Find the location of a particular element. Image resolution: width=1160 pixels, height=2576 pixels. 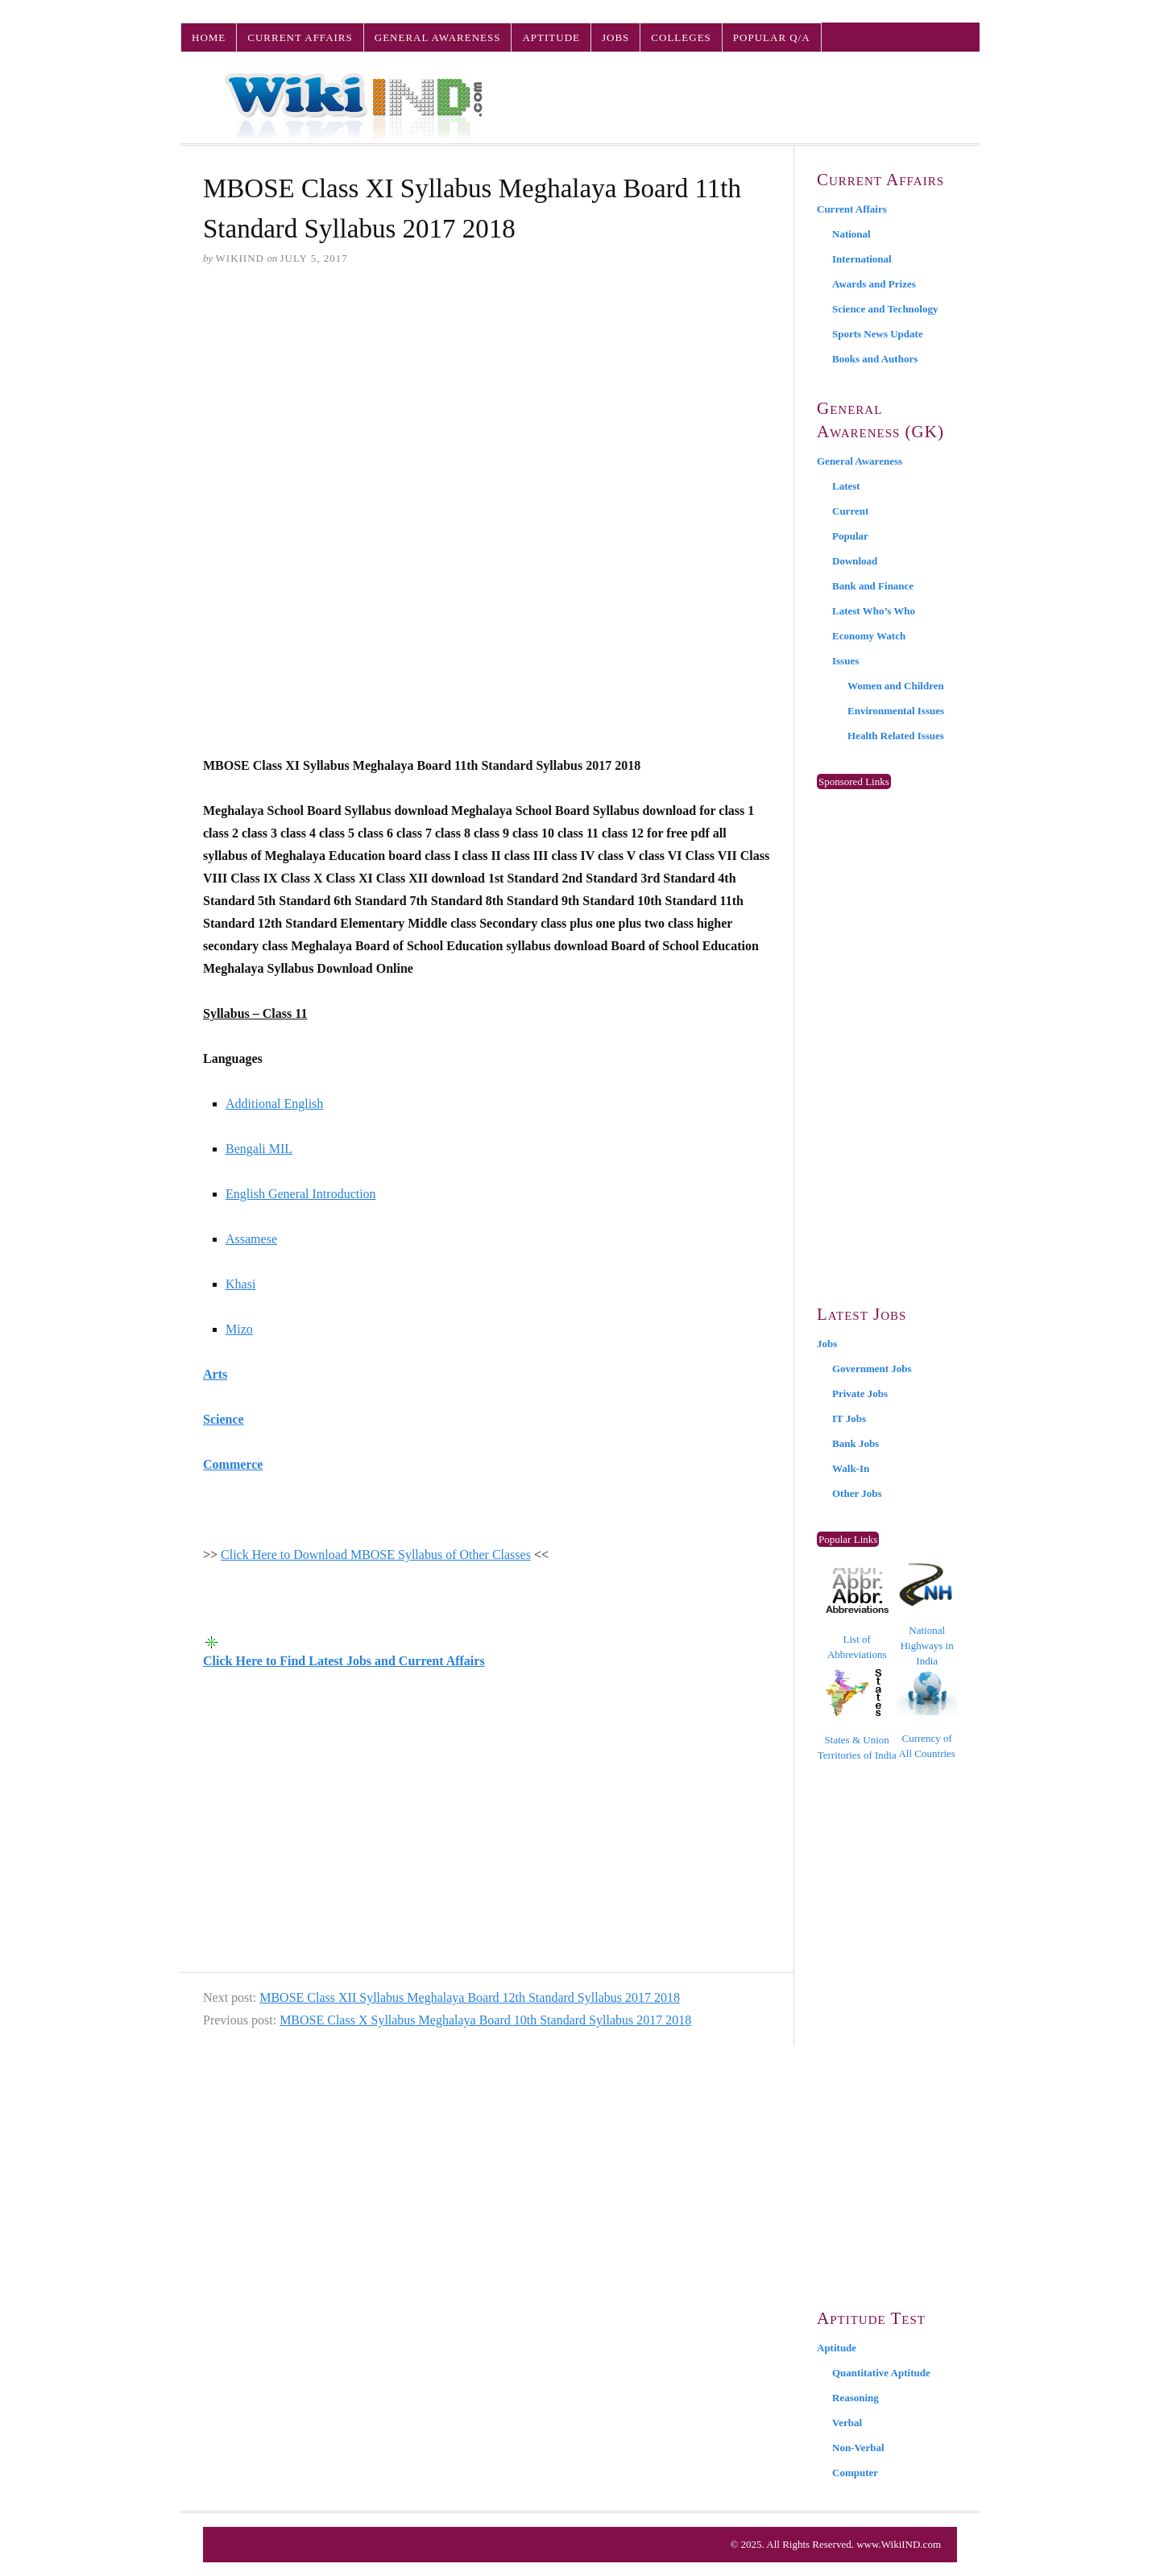

Other Jobs is located at coordinates (857, 1493).